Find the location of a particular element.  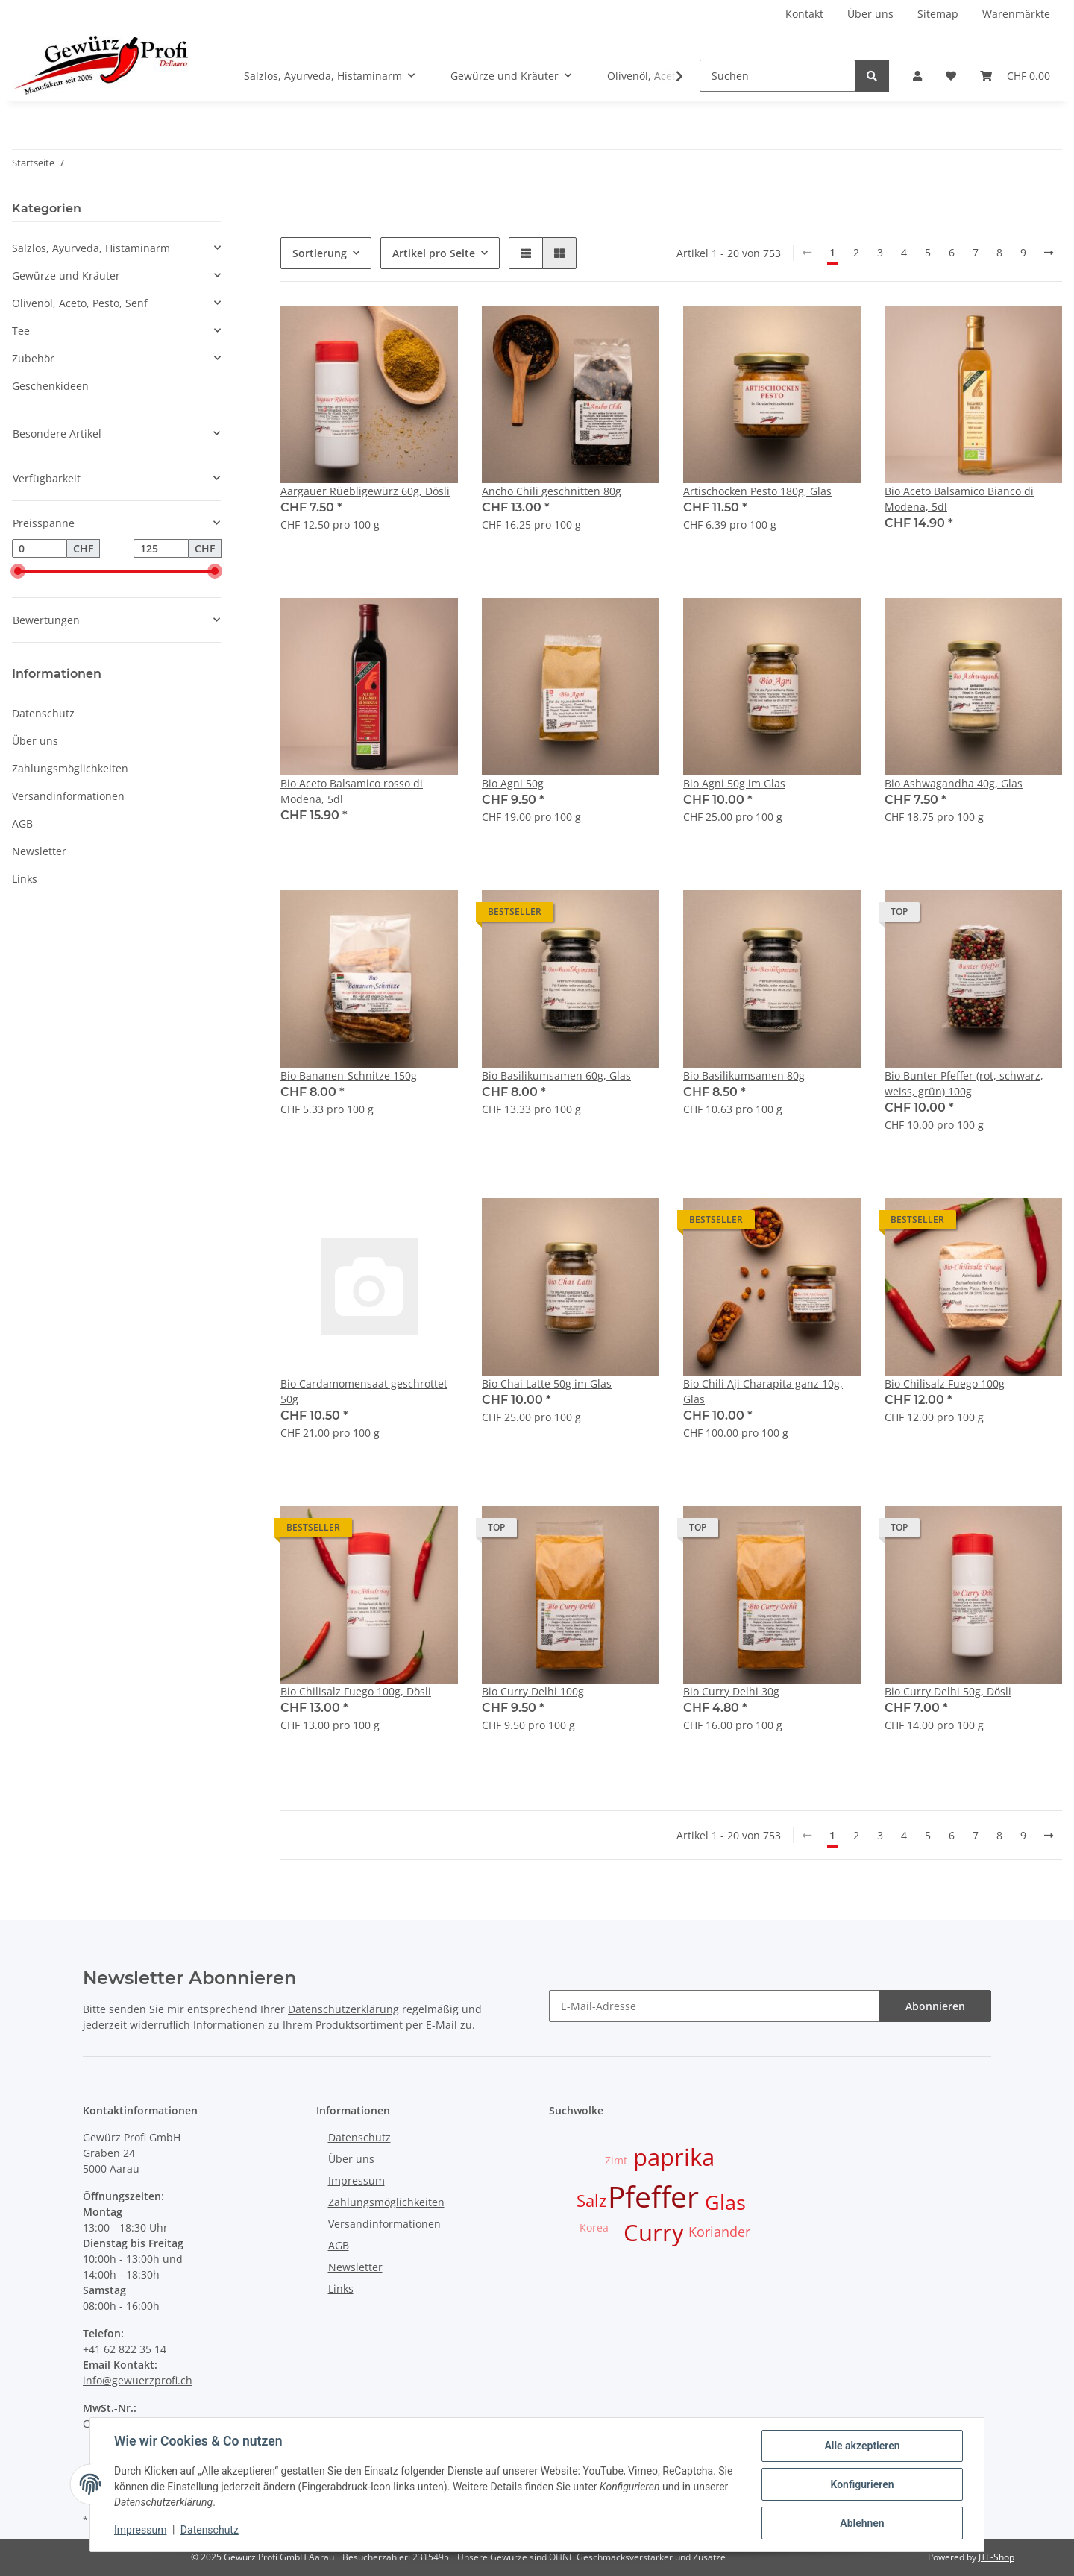

Zimt is located at coordinates (616, 2160).